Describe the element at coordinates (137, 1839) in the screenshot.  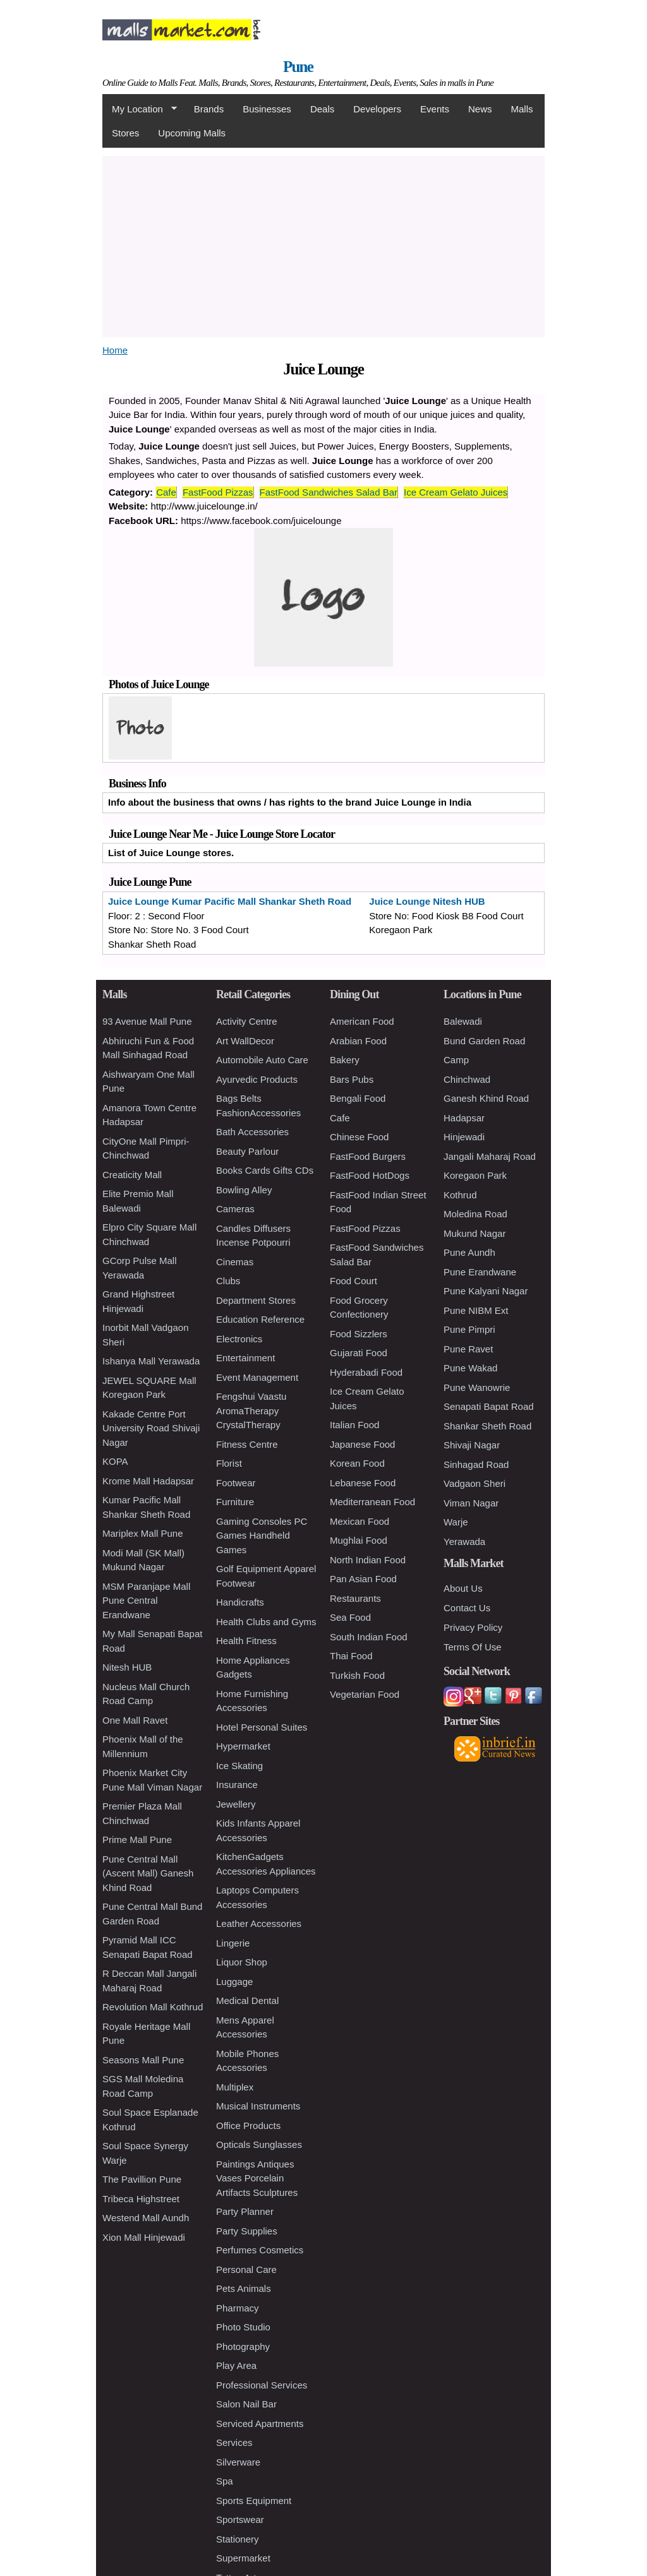
I see `Prime Mall Pune` at that location.